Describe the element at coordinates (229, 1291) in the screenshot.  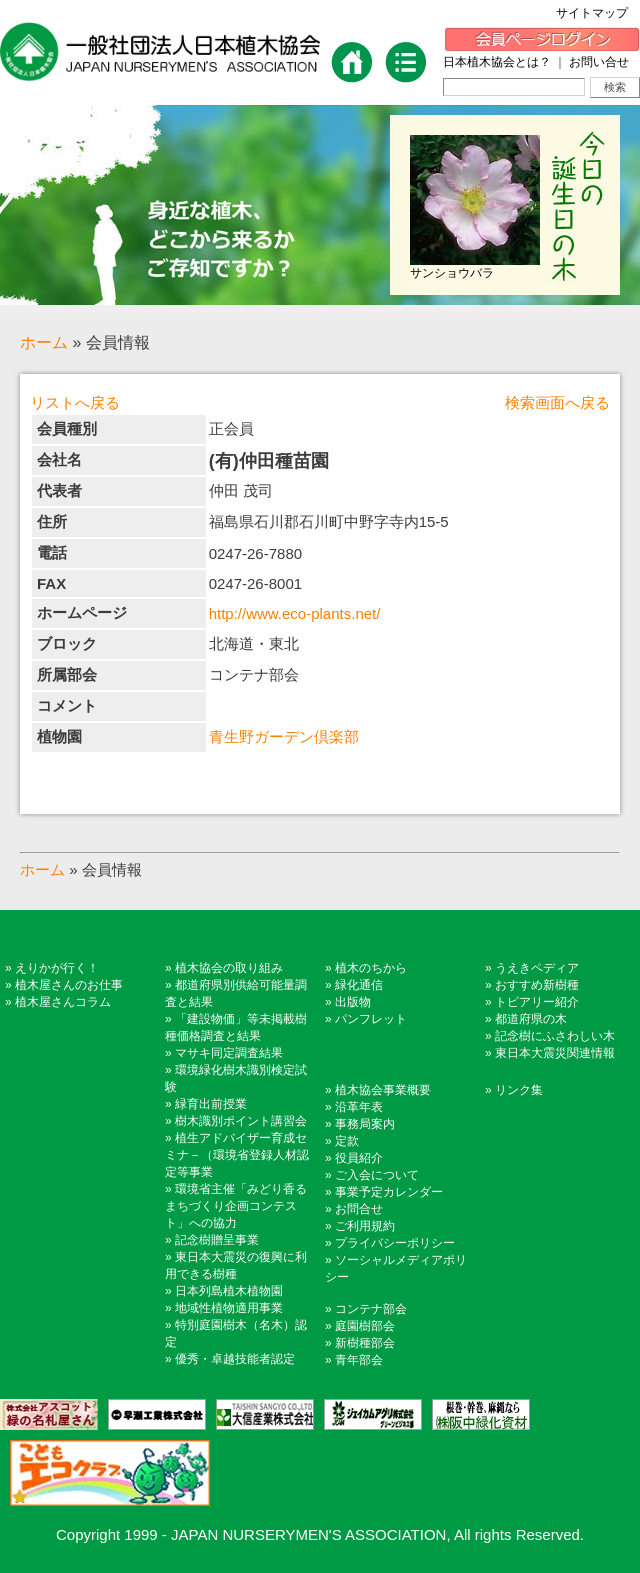
I see `日本列島植木植物園` at that location.